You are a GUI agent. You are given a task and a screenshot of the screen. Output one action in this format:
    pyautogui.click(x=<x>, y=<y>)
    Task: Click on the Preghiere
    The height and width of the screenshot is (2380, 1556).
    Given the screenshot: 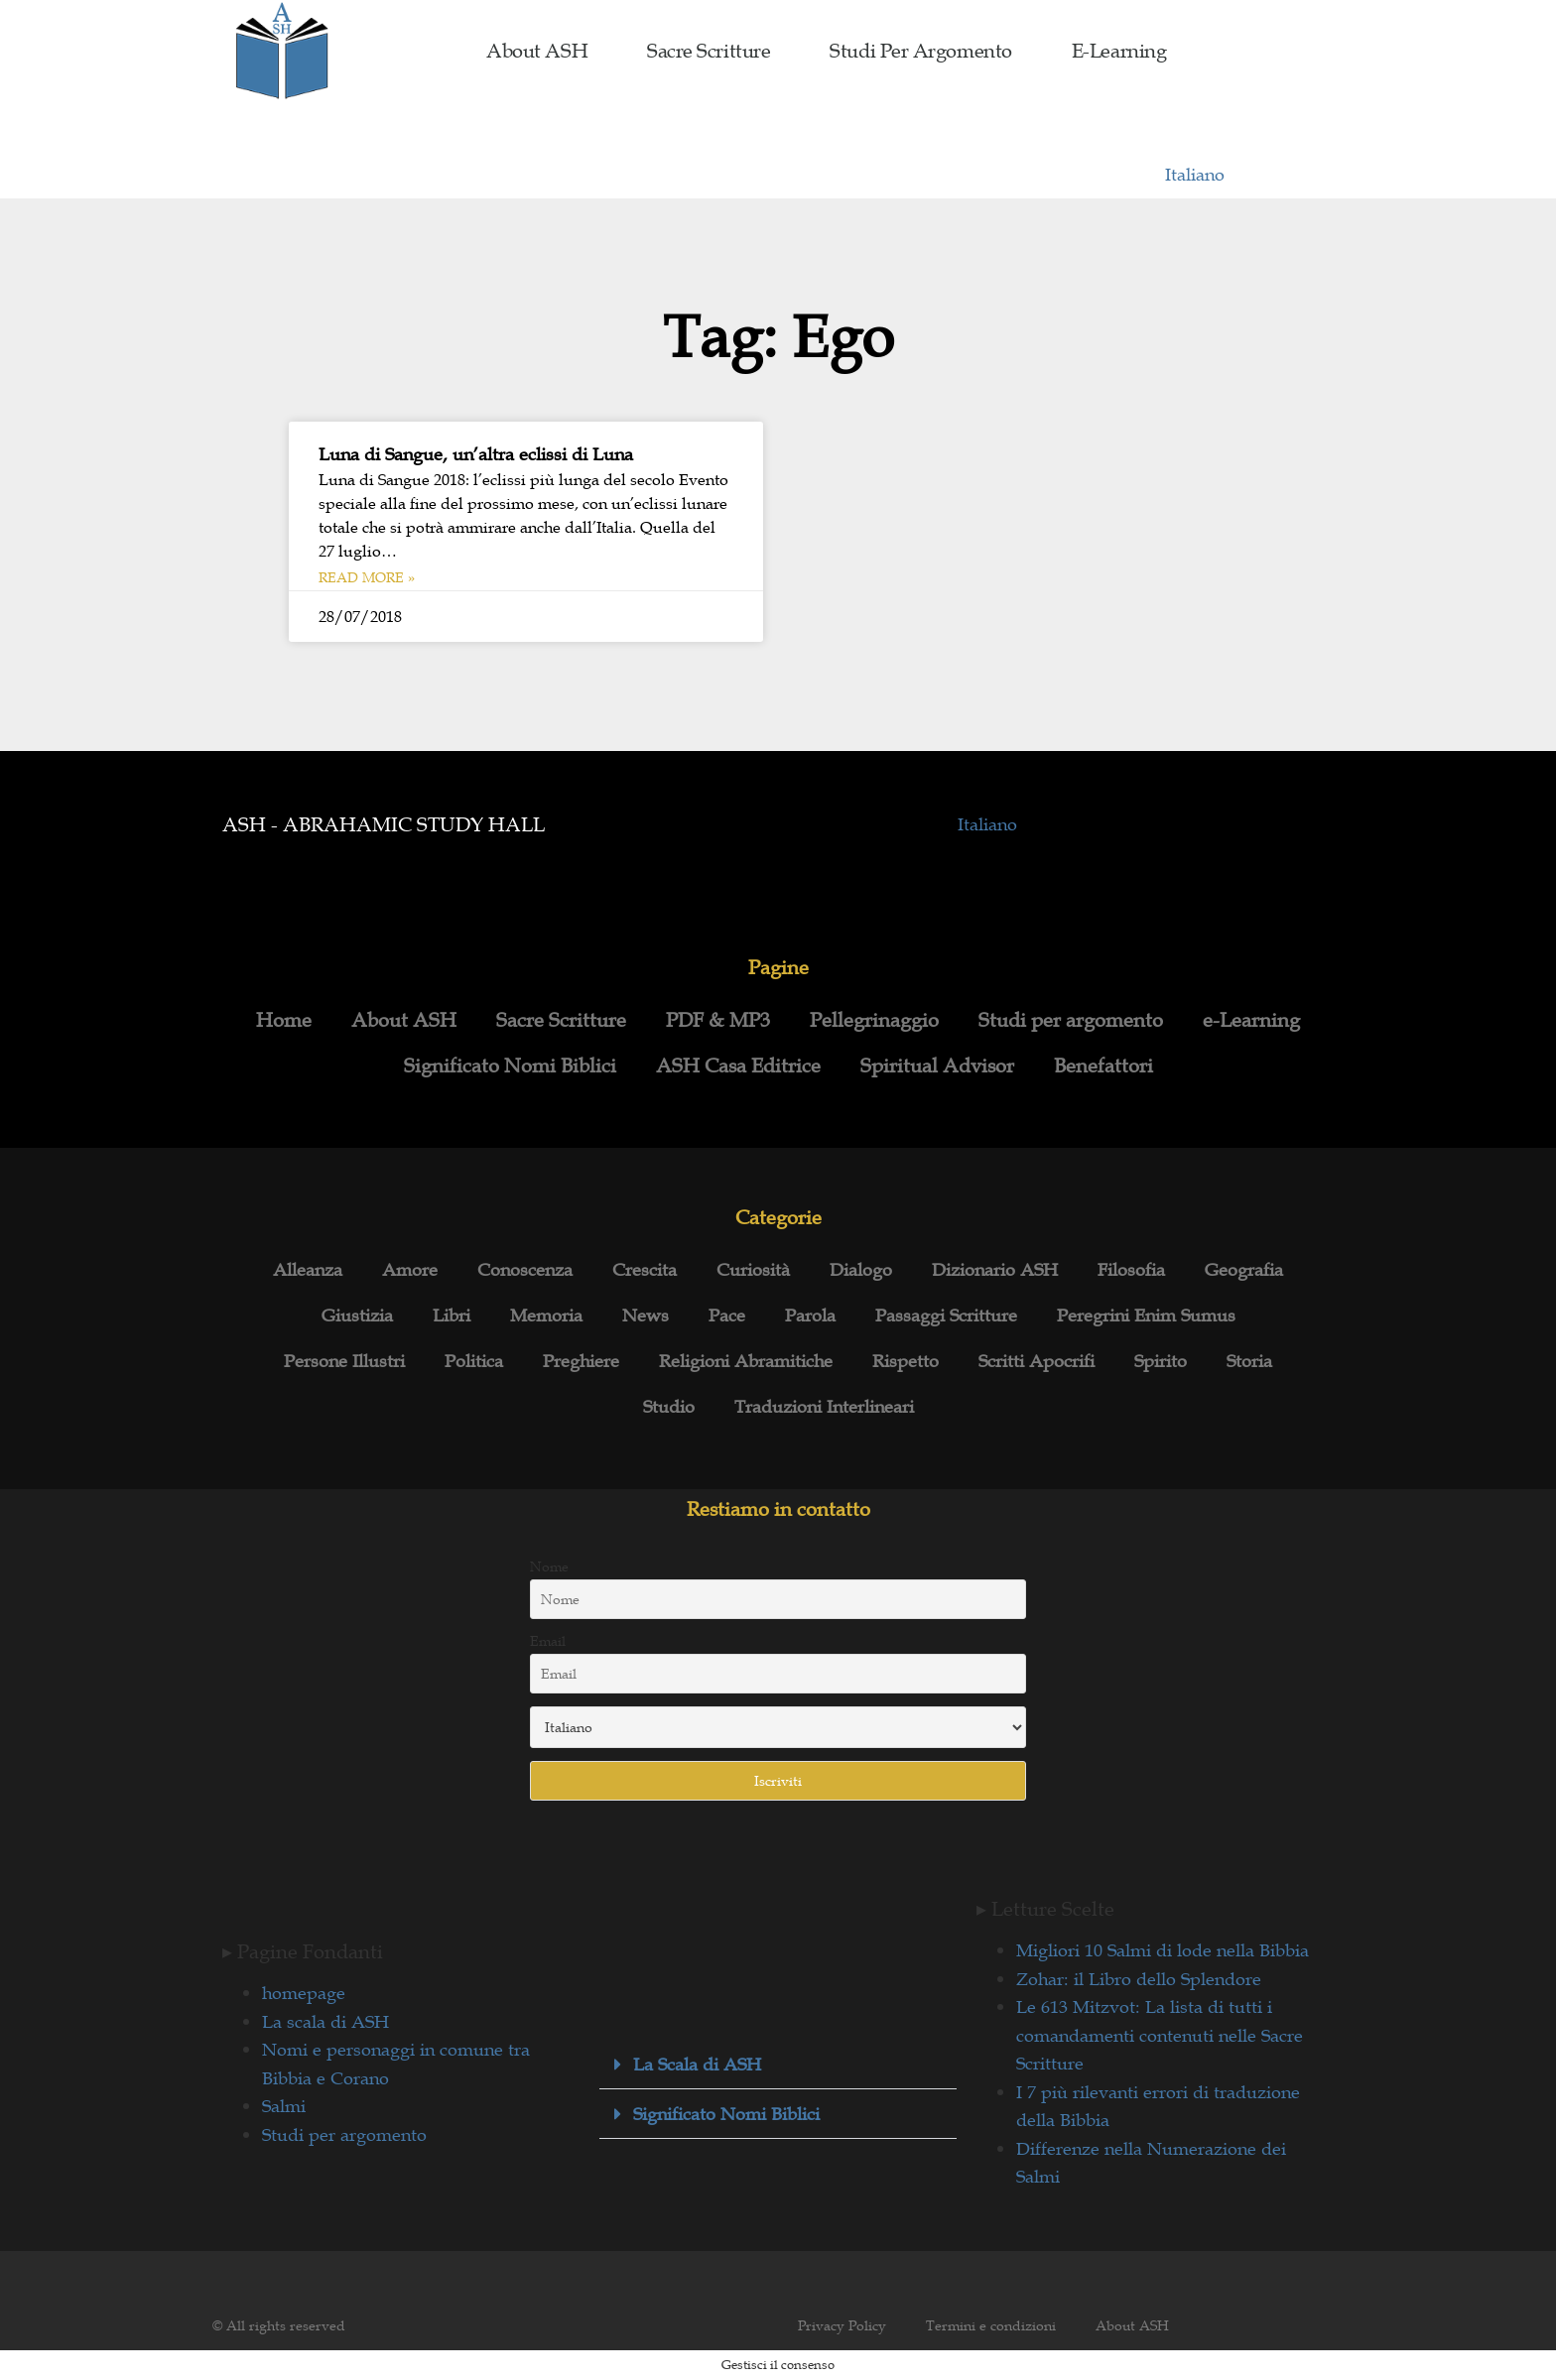 What is the action you would take?
    pyautogui.click(x=581, y=1361)
    